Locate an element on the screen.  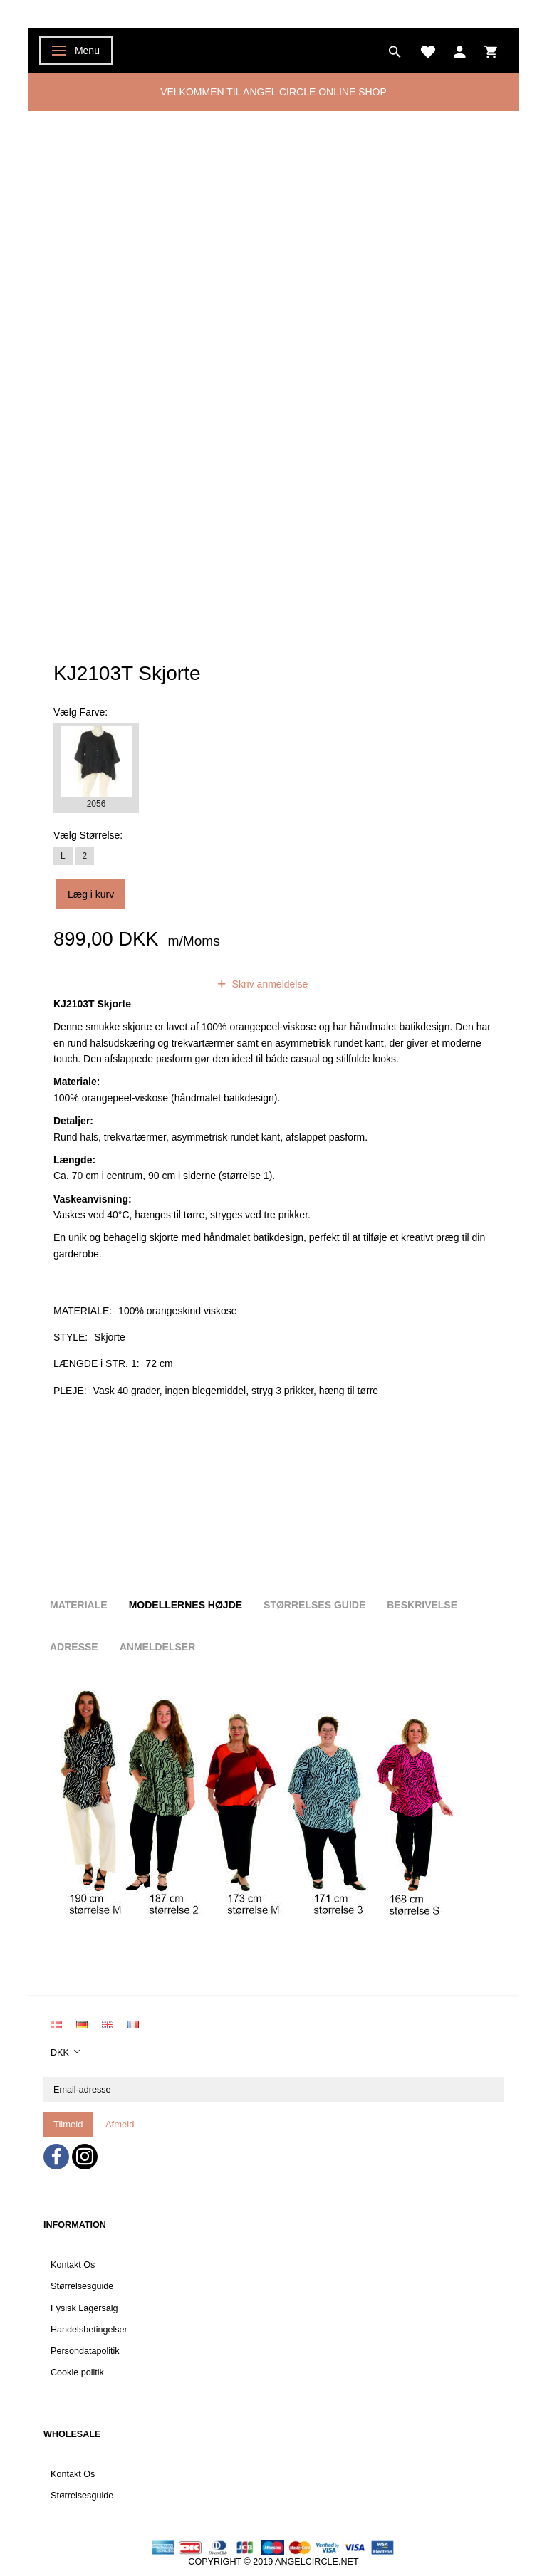
Anmeldelser is located at coordinates (158, 1647).